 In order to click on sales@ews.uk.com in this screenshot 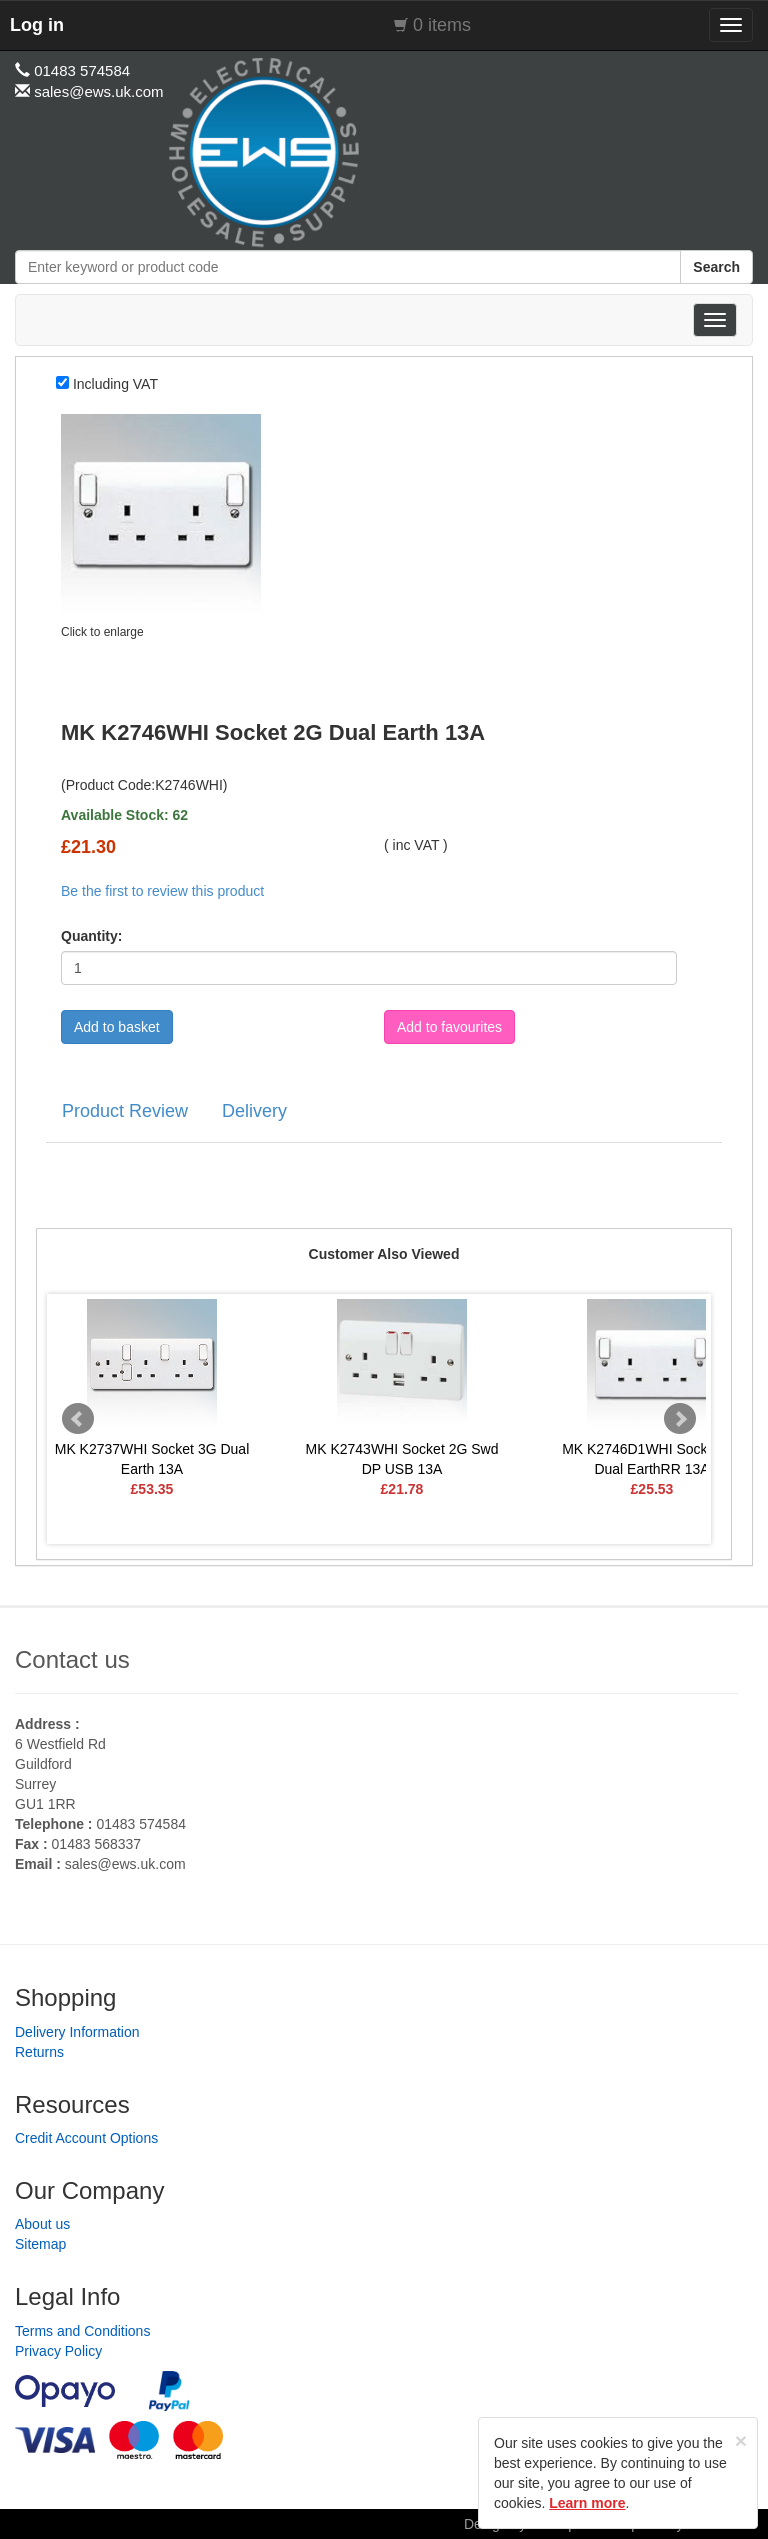, I will do `click(125, 1864)`.